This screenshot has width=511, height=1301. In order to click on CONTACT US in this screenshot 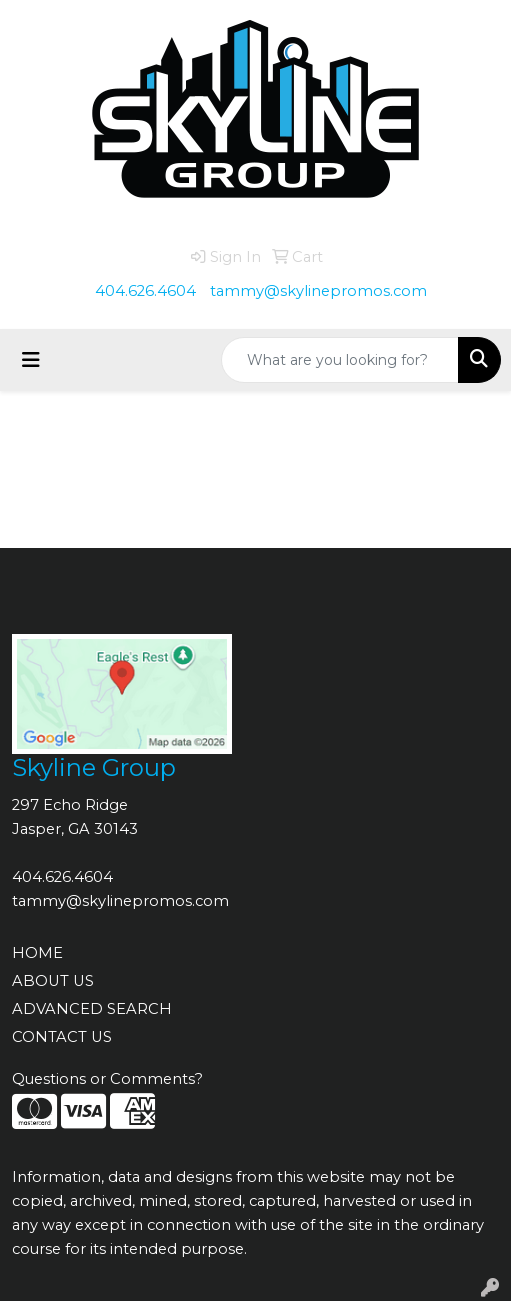, I will do `click(62, 1037)`.